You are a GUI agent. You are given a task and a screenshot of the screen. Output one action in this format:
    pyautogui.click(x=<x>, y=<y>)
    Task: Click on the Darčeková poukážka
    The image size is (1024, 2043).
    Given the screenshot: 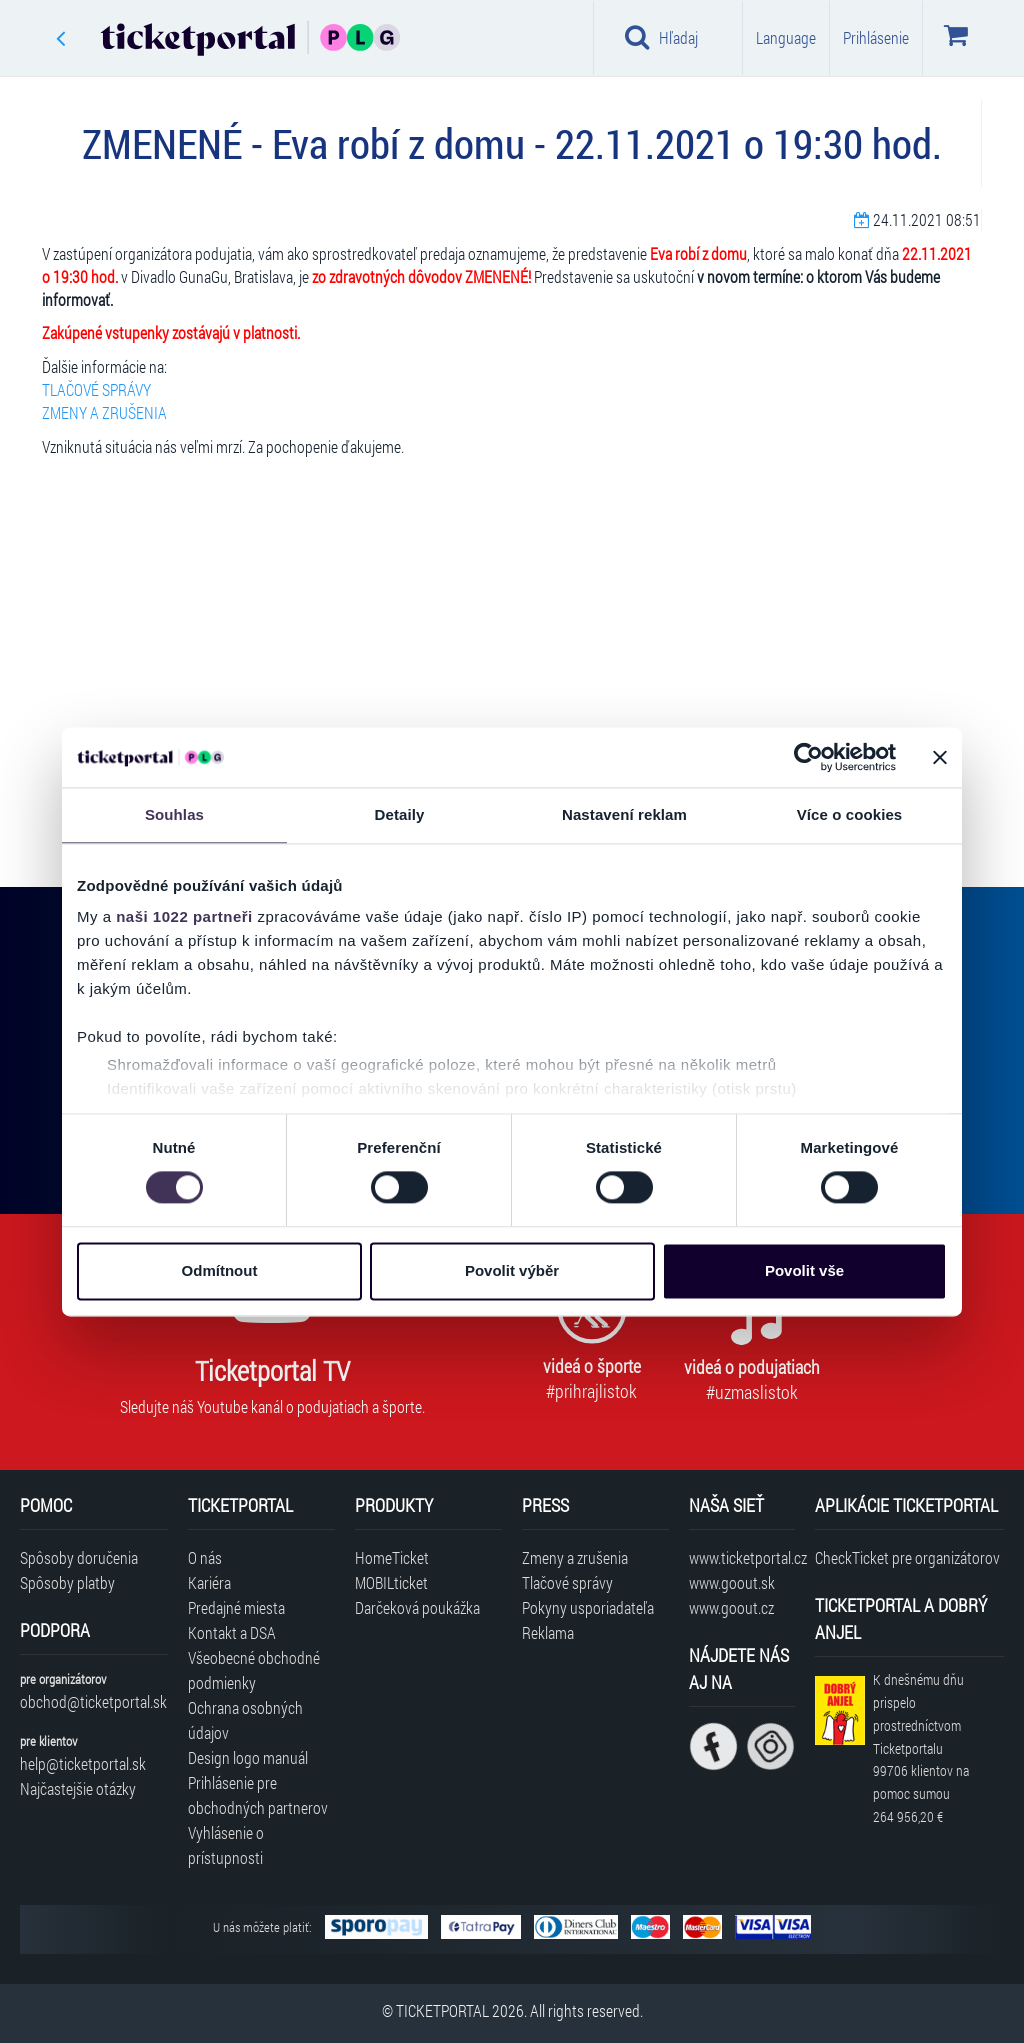 What is the action you would take?
    pyautogui.click(x=417, y=1607)
    